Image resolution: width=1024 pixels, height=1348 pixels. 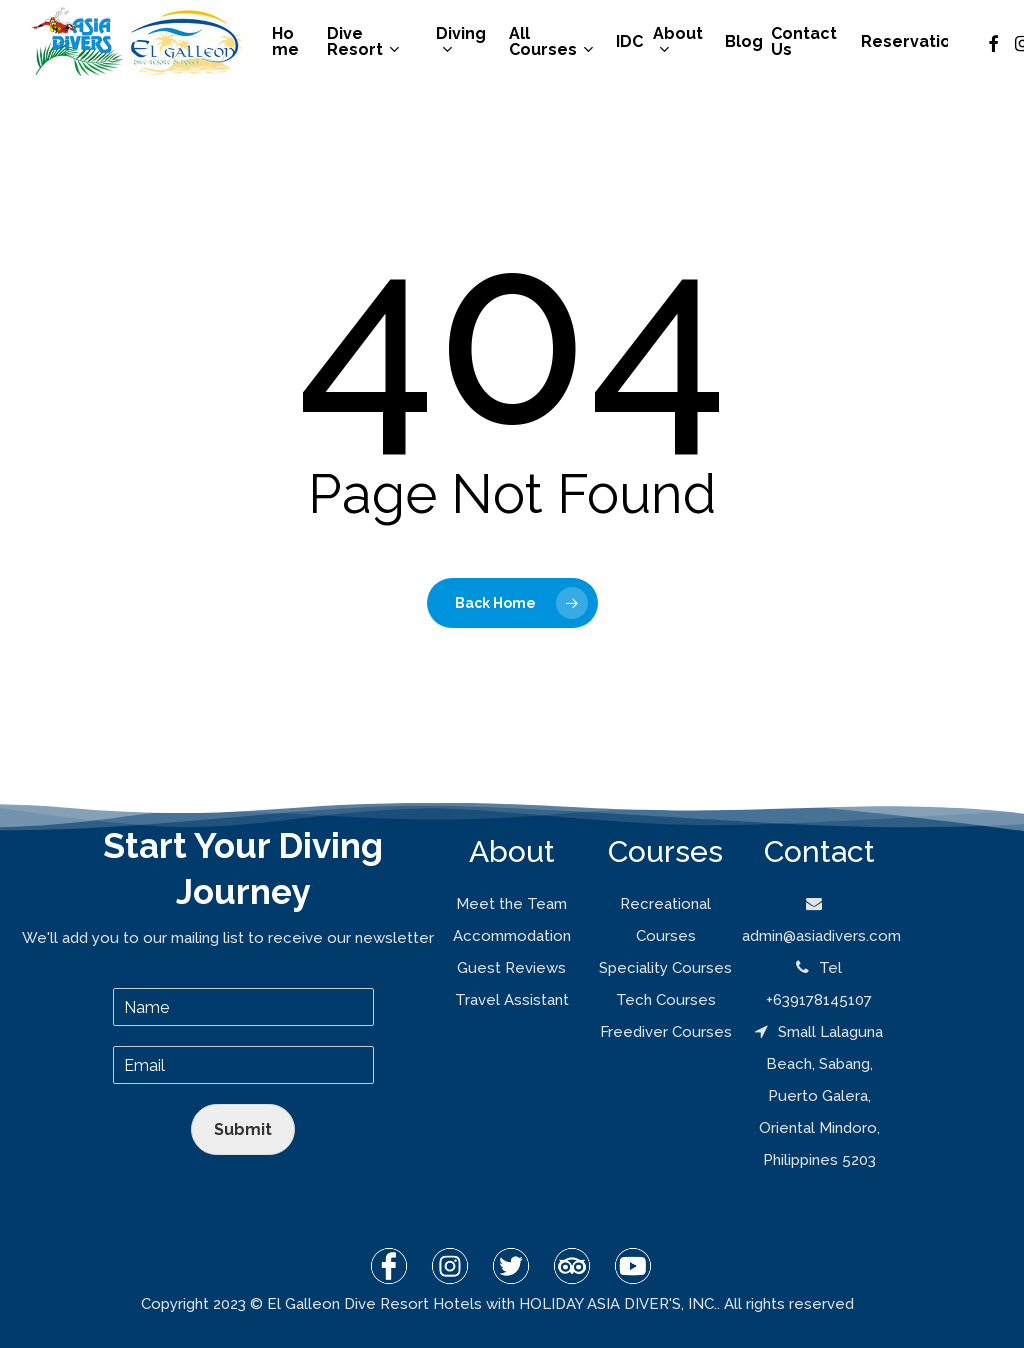 What do you see at coordinates (511, 968) in the screenshot?
I see `Guest Reviews` at bounding box center [511, 968].